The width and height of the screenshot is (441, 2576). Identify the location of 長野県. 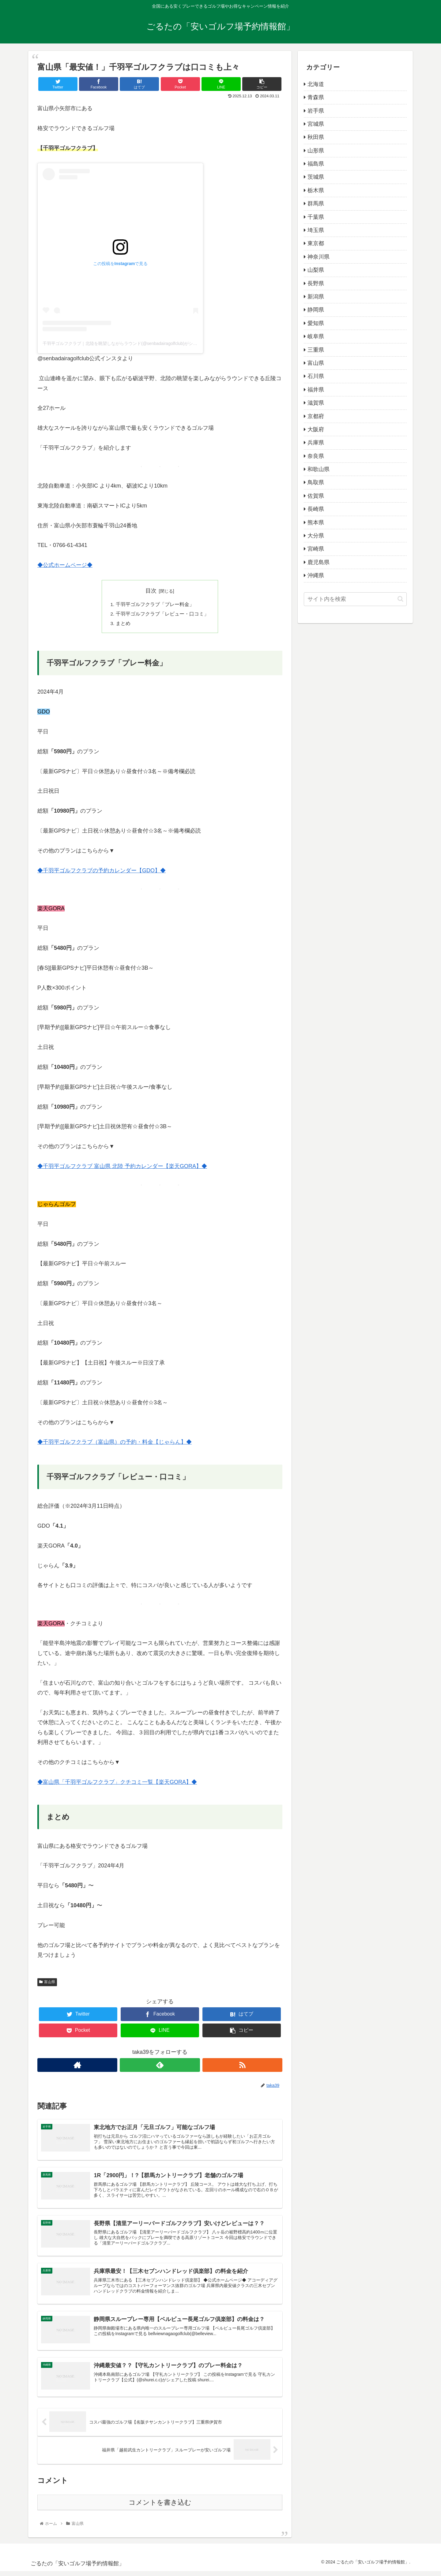
(315, 283).